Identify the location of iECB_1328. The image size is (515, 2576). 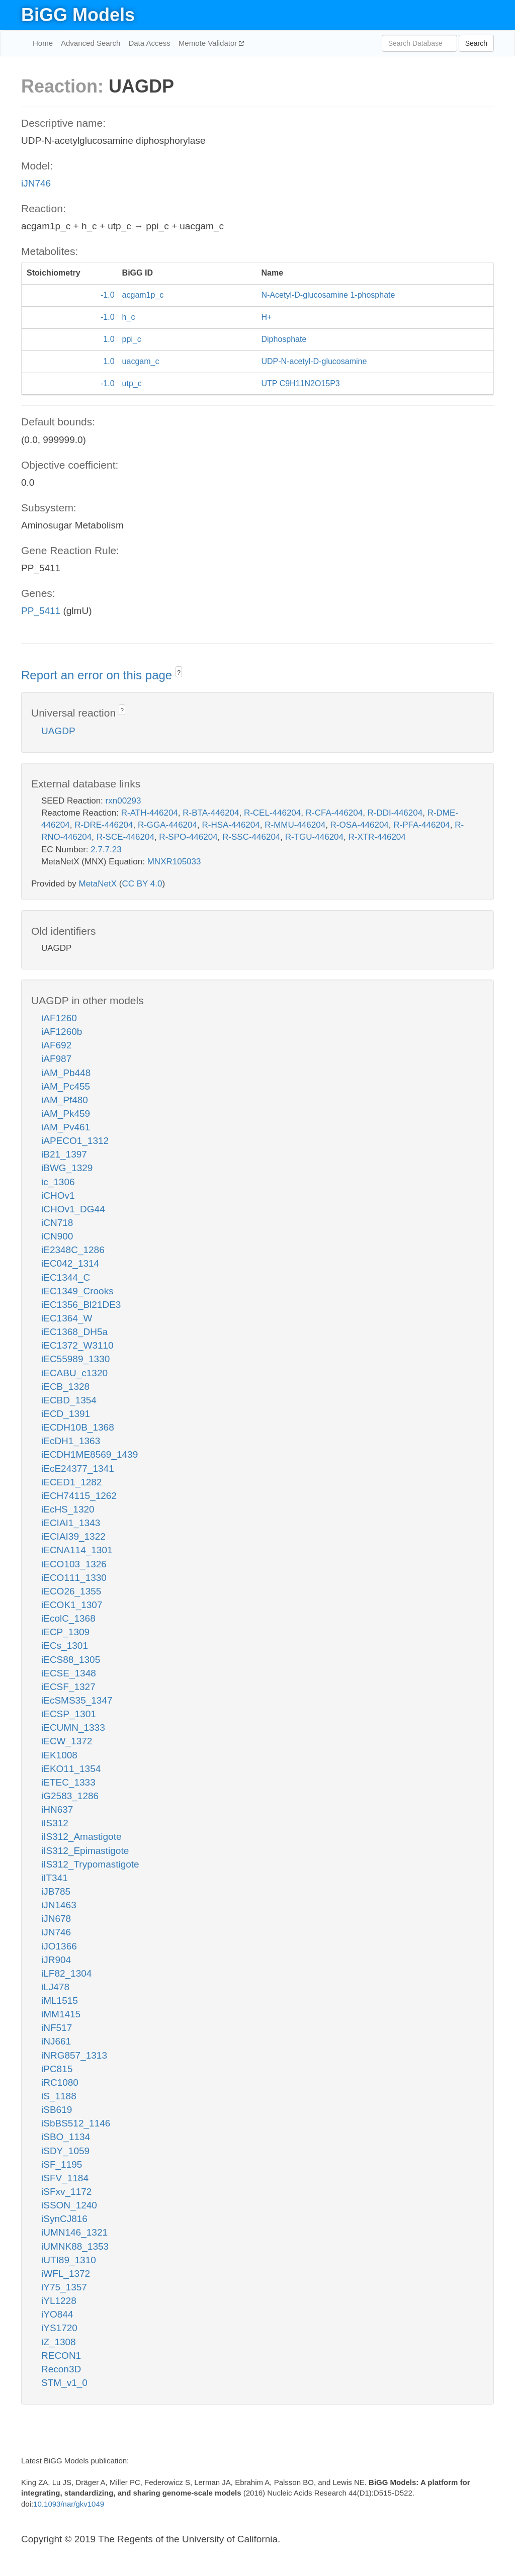
(65, 1386).